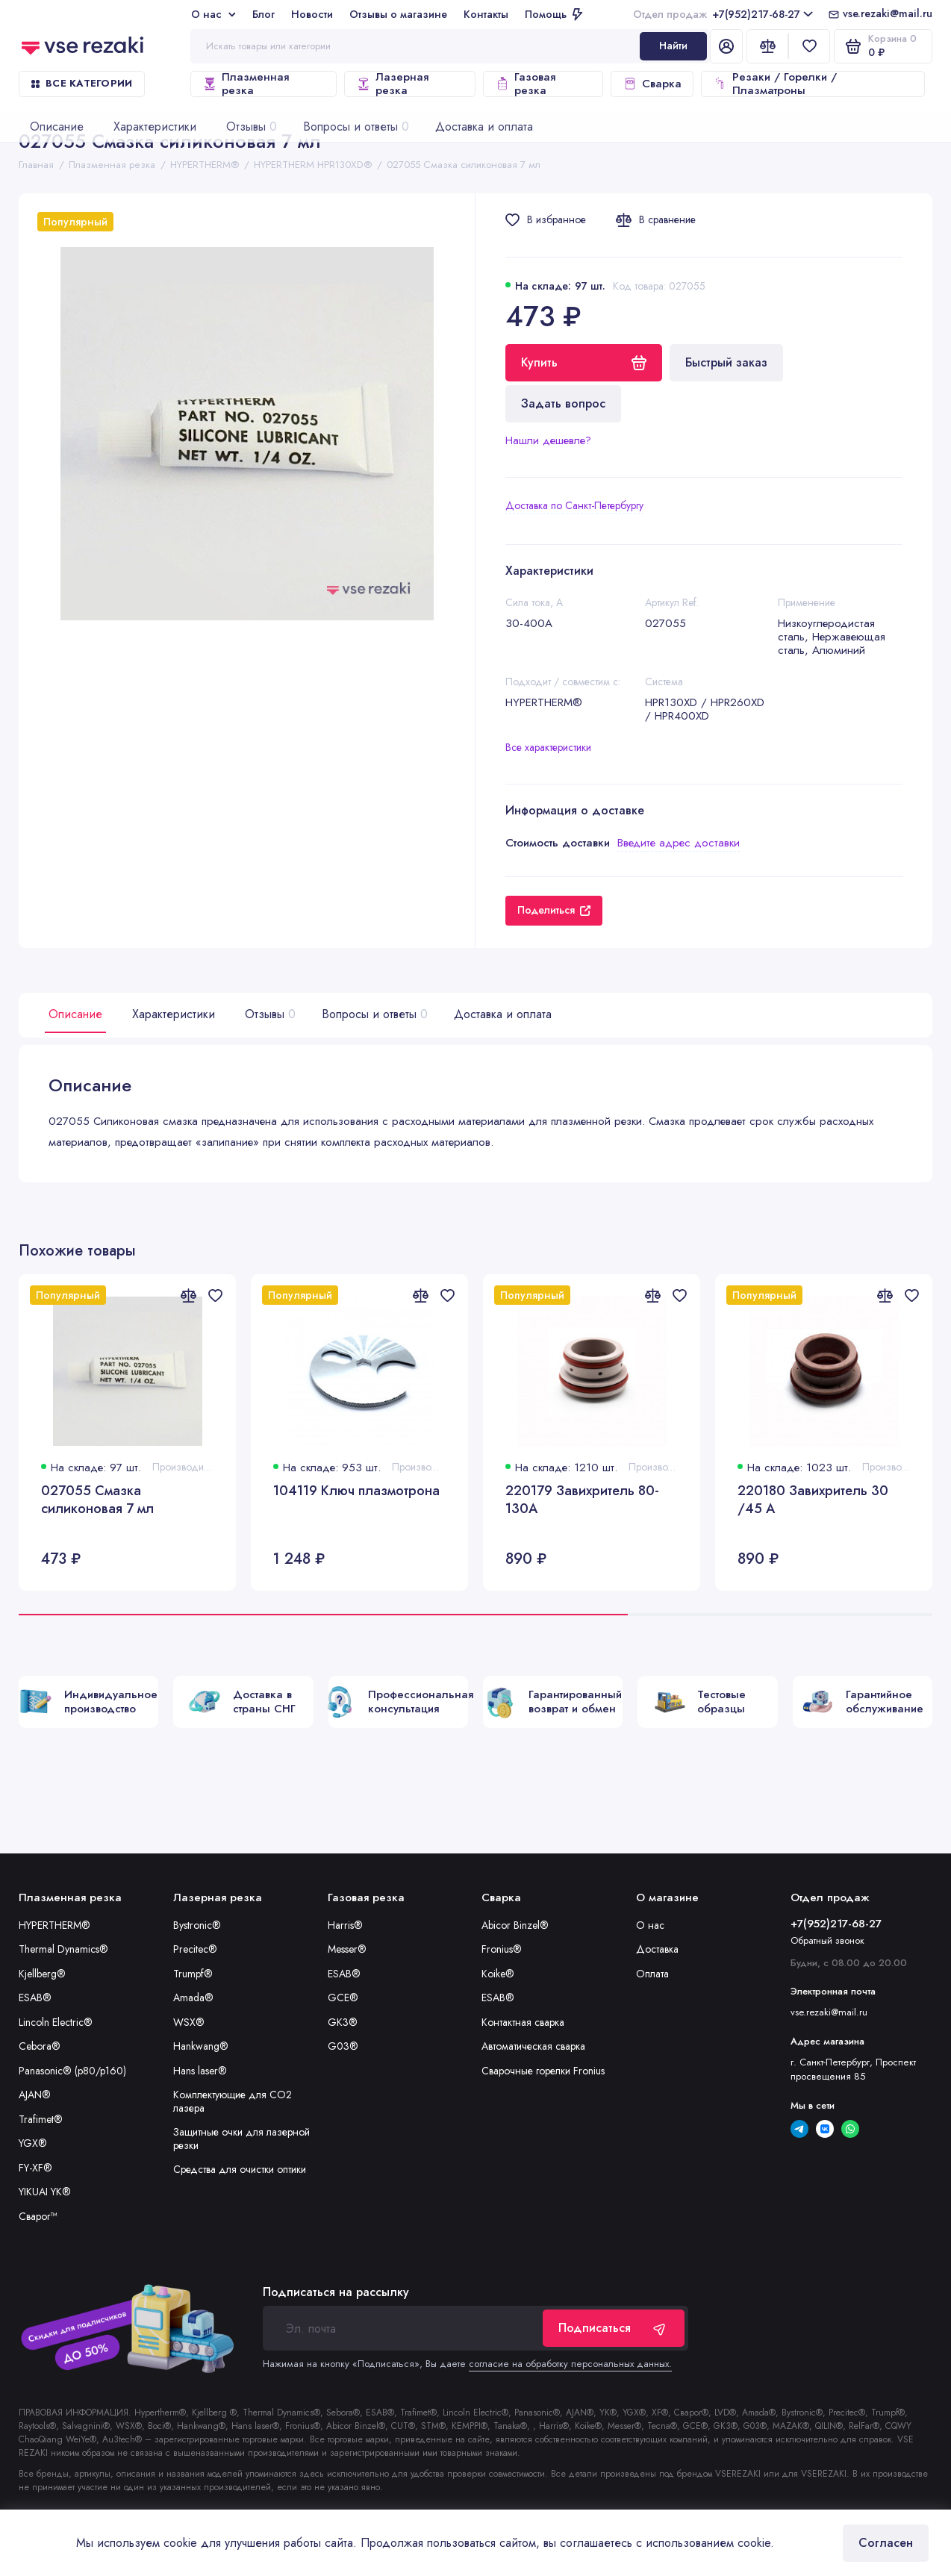  What do you see at coordinates (522, 2022) in the screenshot?
I see `Контактная сварка` at bounding box center [522, 2022].